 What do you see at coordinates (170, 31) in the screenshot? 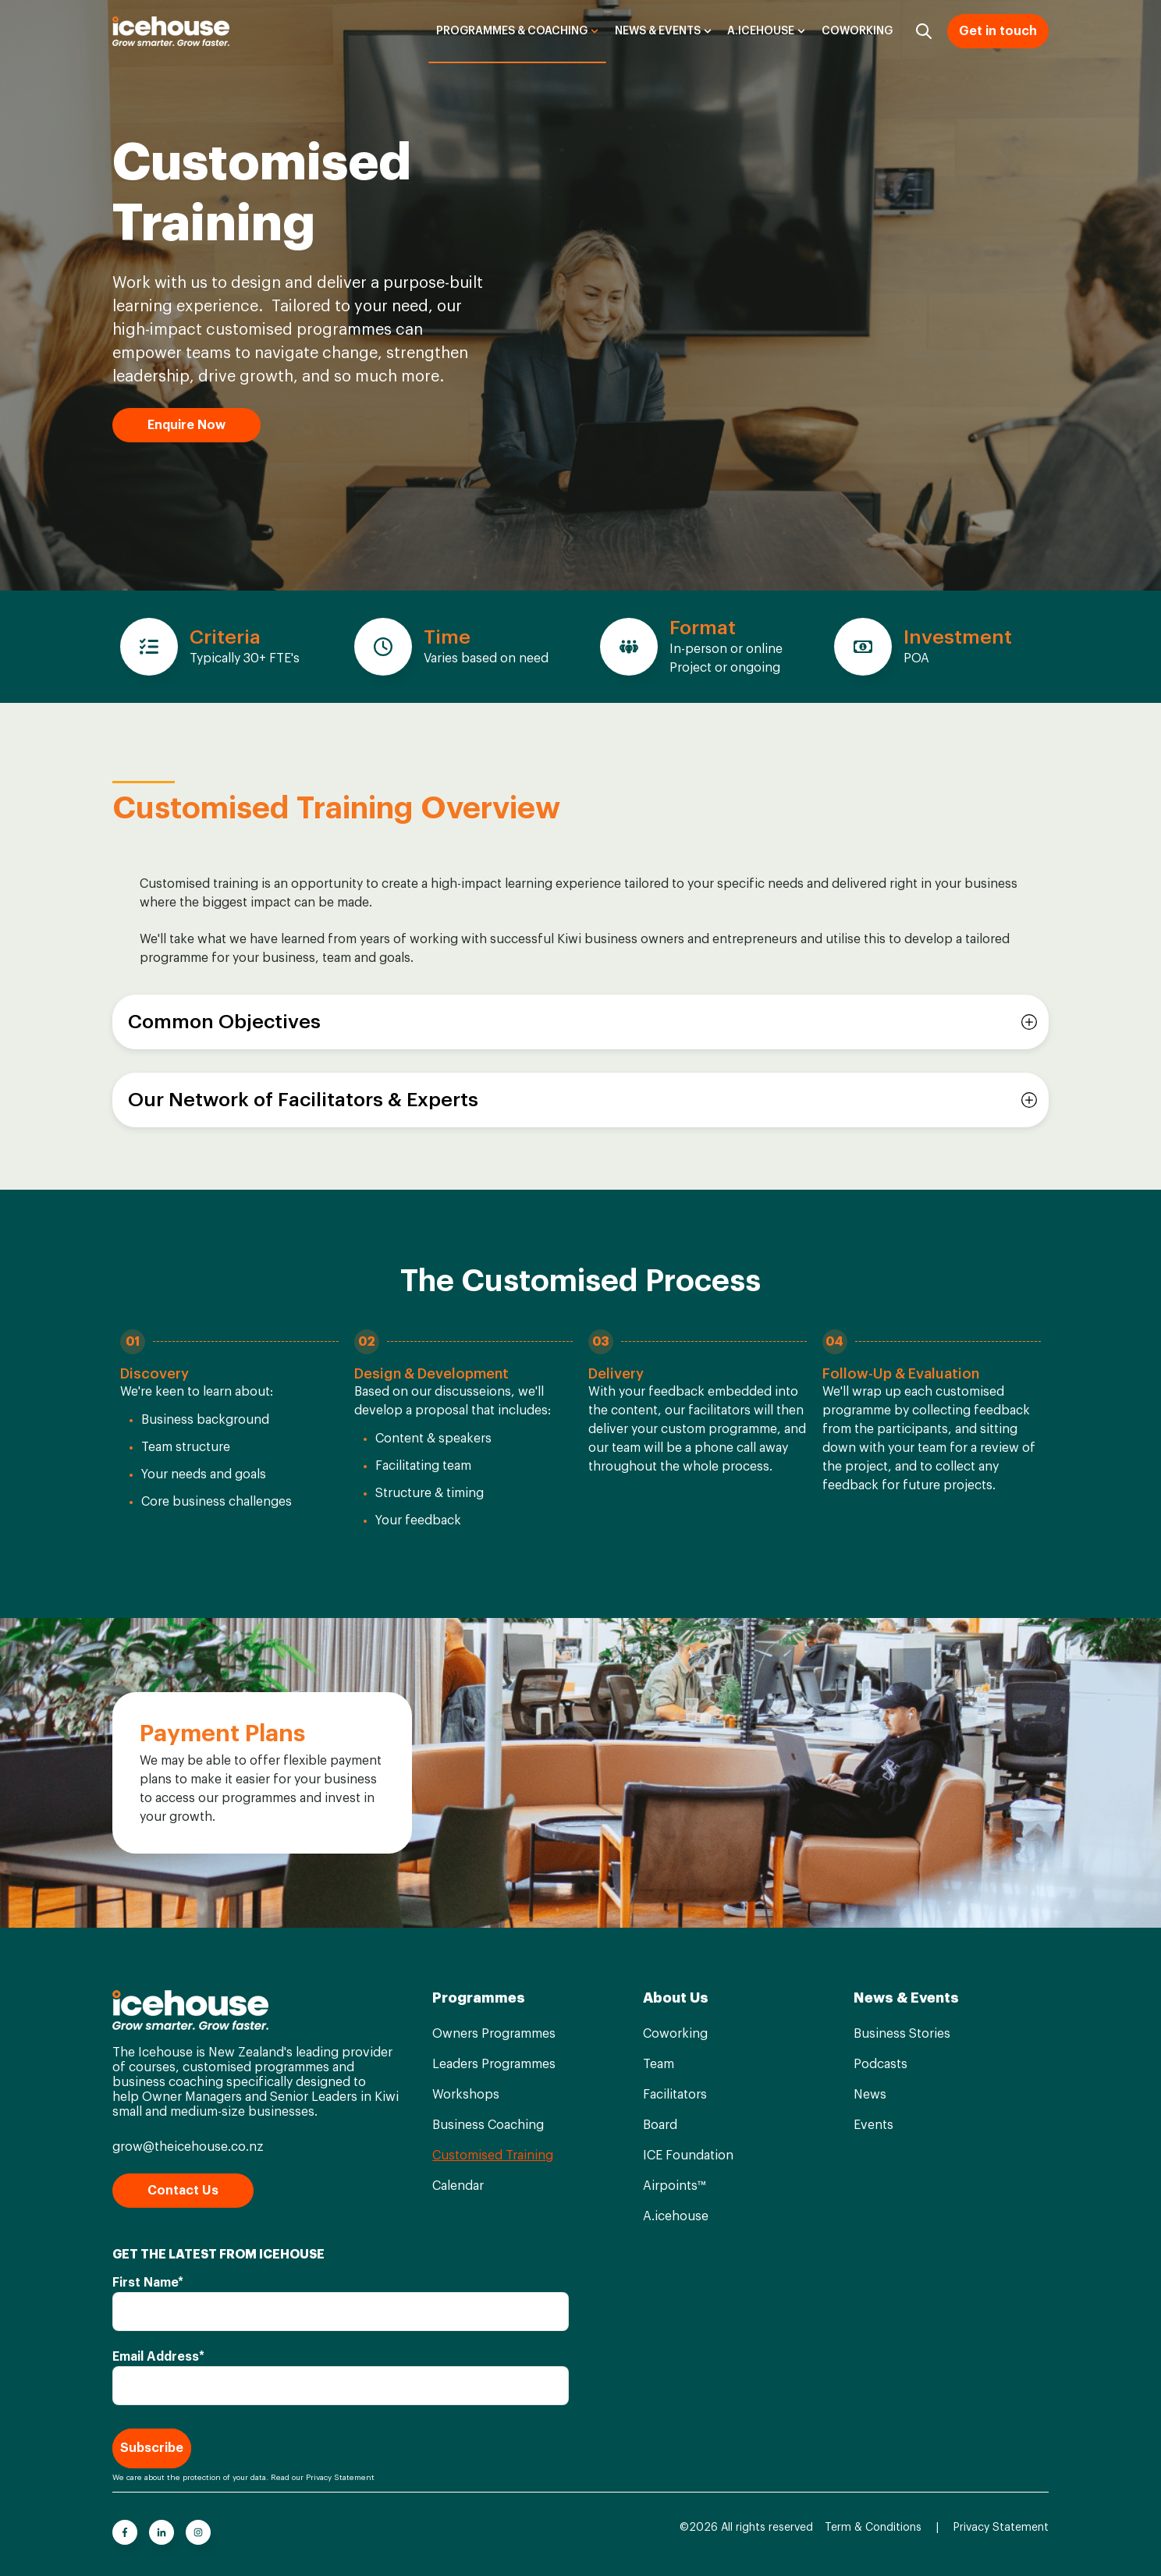
I see `[Go to the main page]` at bounding box center [170, 31].